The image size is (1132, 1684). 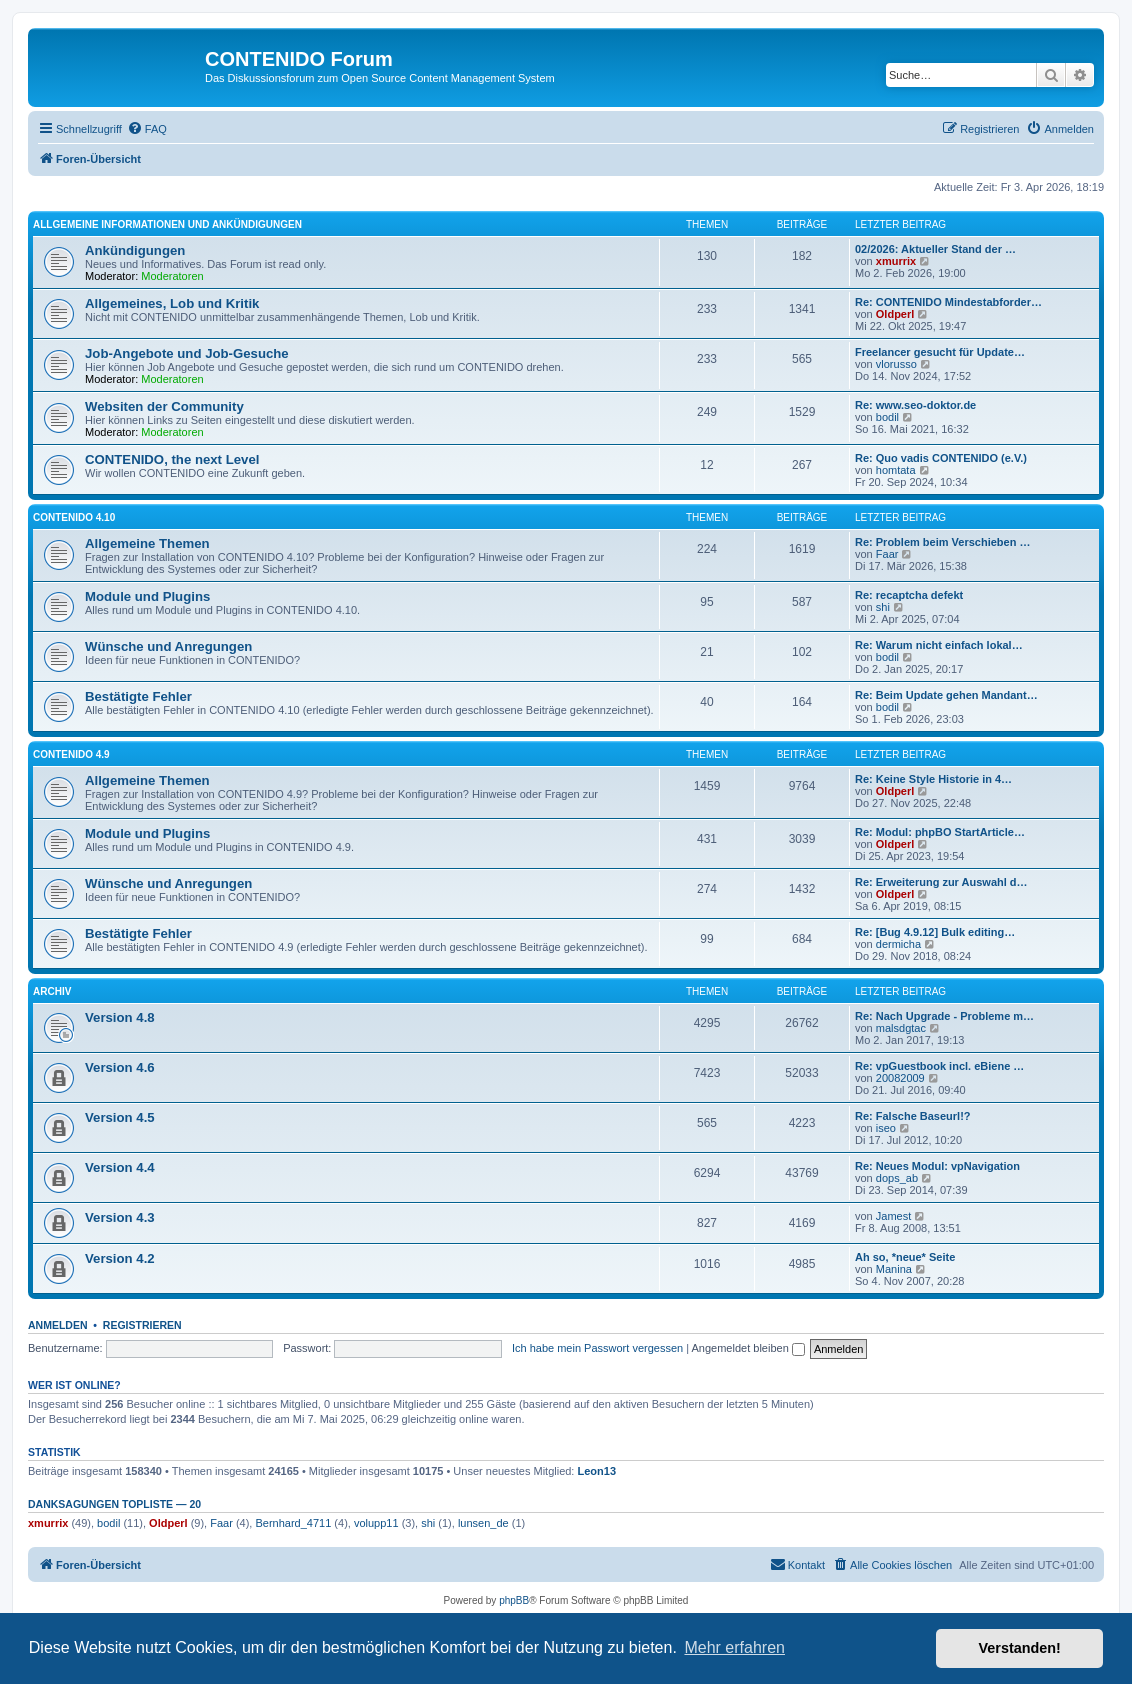 What do you see at coordinates (893, 1216) in the screenshot?
I see `Jamest` at bounding box center [893, 1216].